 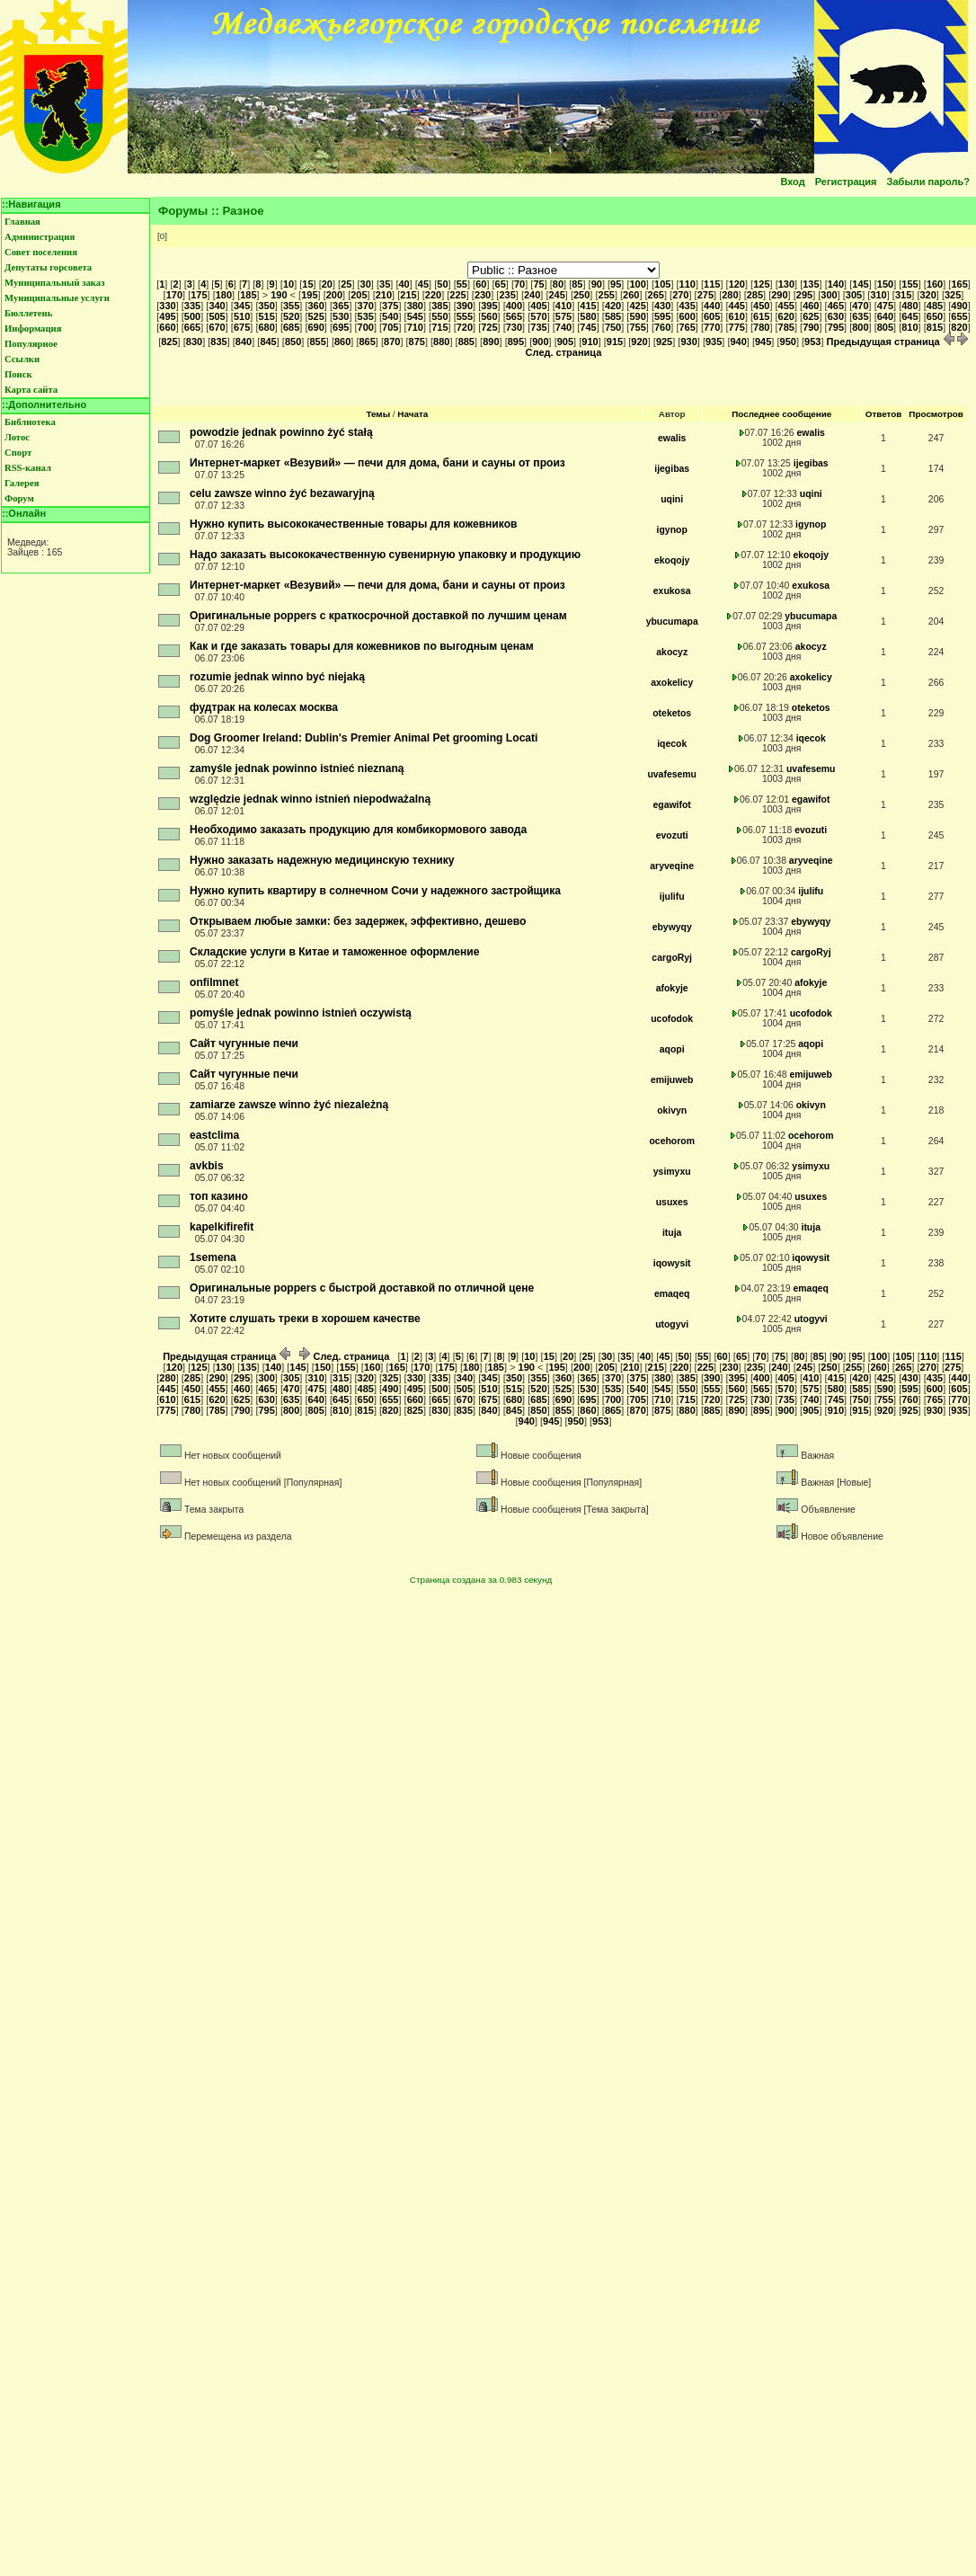 I want to click on 335, so click(x=192, y=305).